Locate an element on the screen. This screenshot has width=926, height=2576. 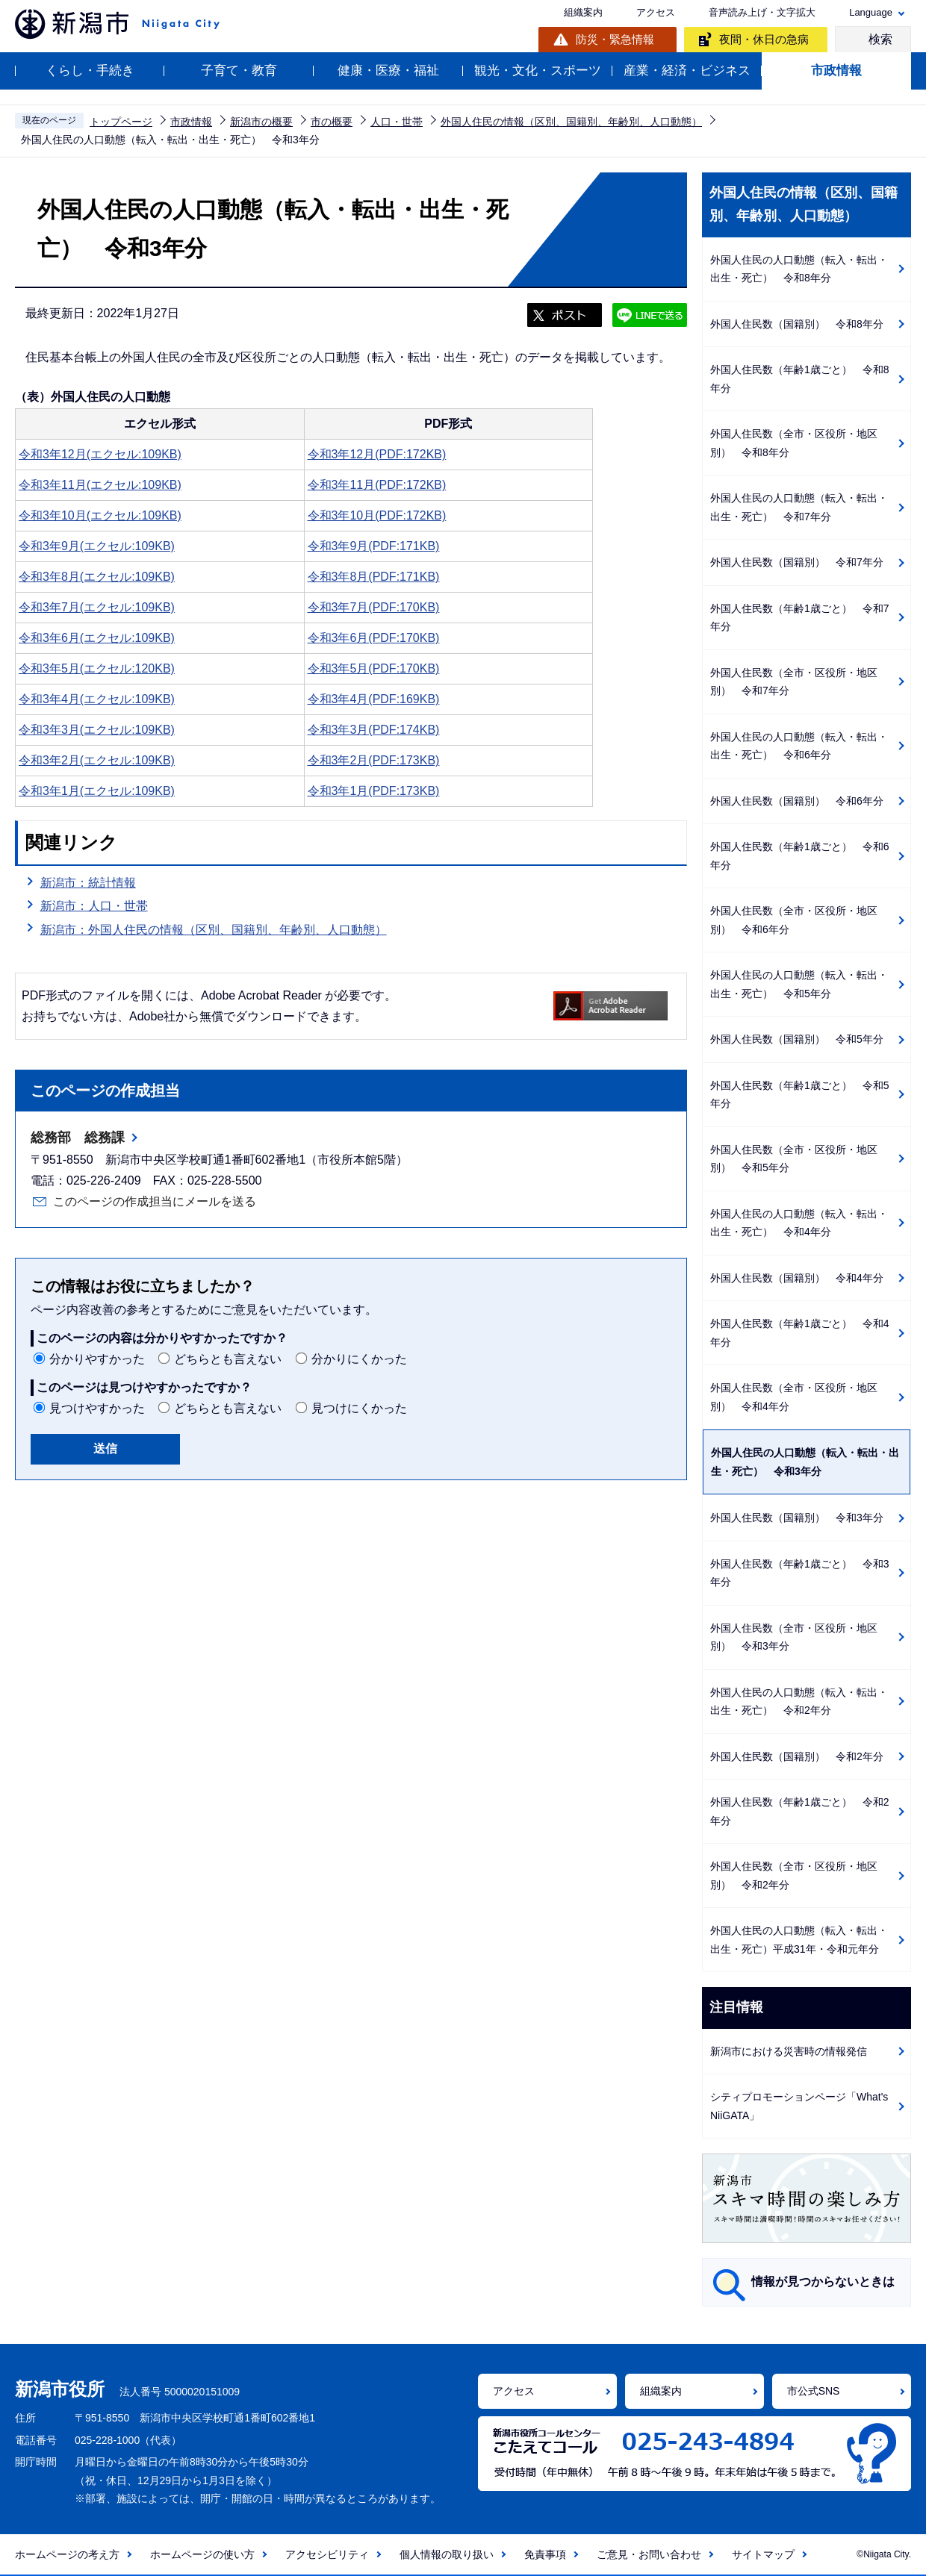
個人情報の取り扱い is located at coordinates (447, 2554).